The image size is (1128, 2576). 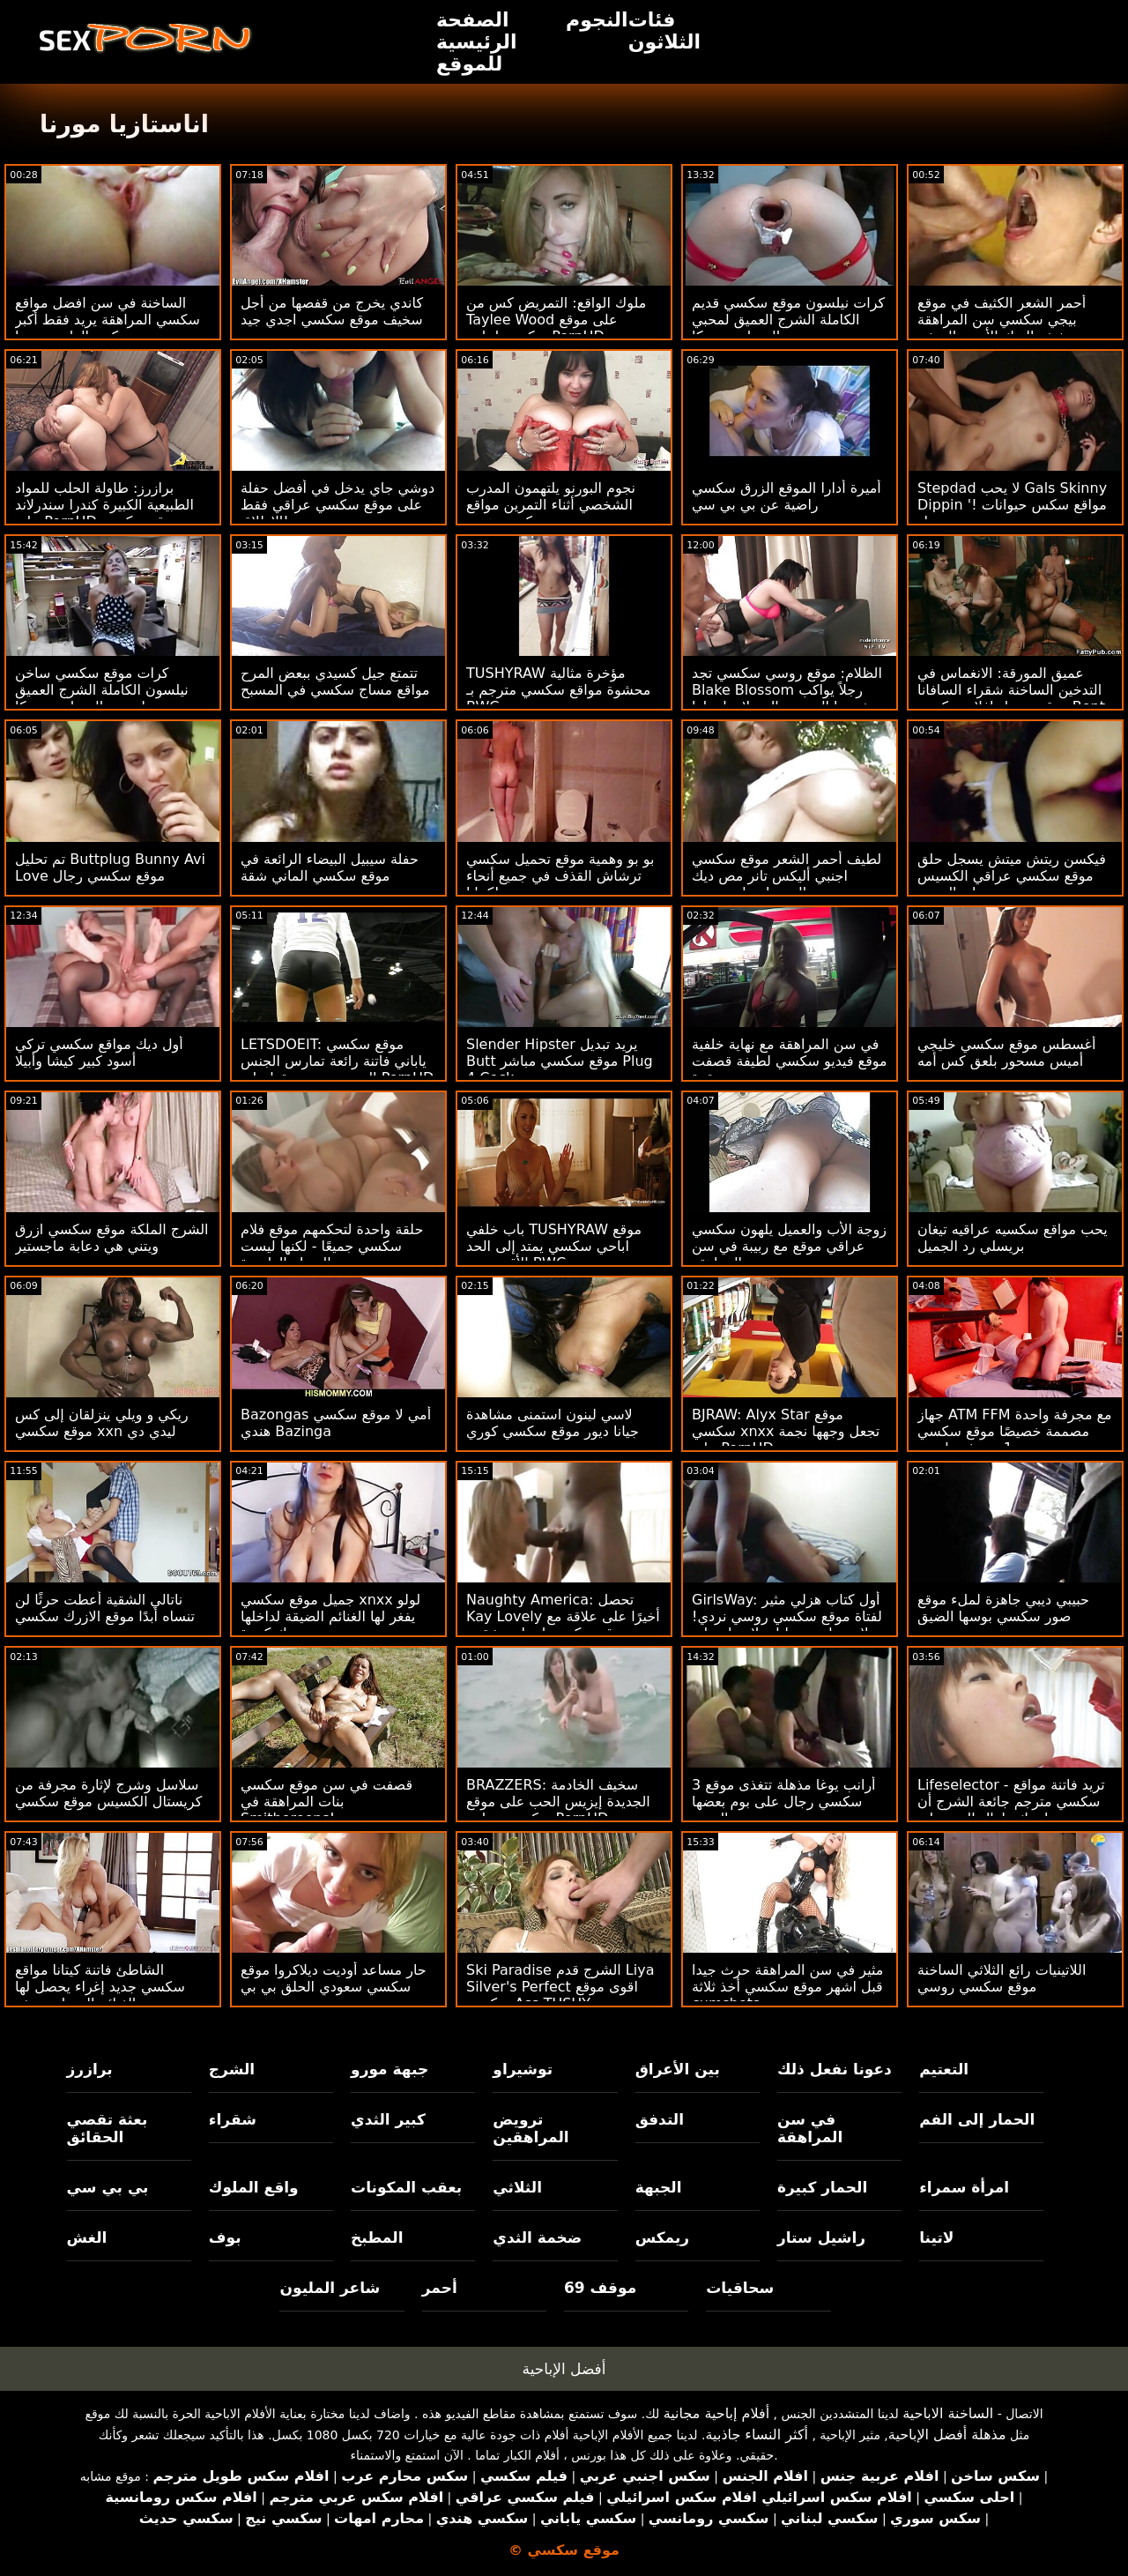 I want to click on أغسطس موقع سكسي خليجي أميس مسحور بلعق كس أمه, so click(x=1006, y=1052).